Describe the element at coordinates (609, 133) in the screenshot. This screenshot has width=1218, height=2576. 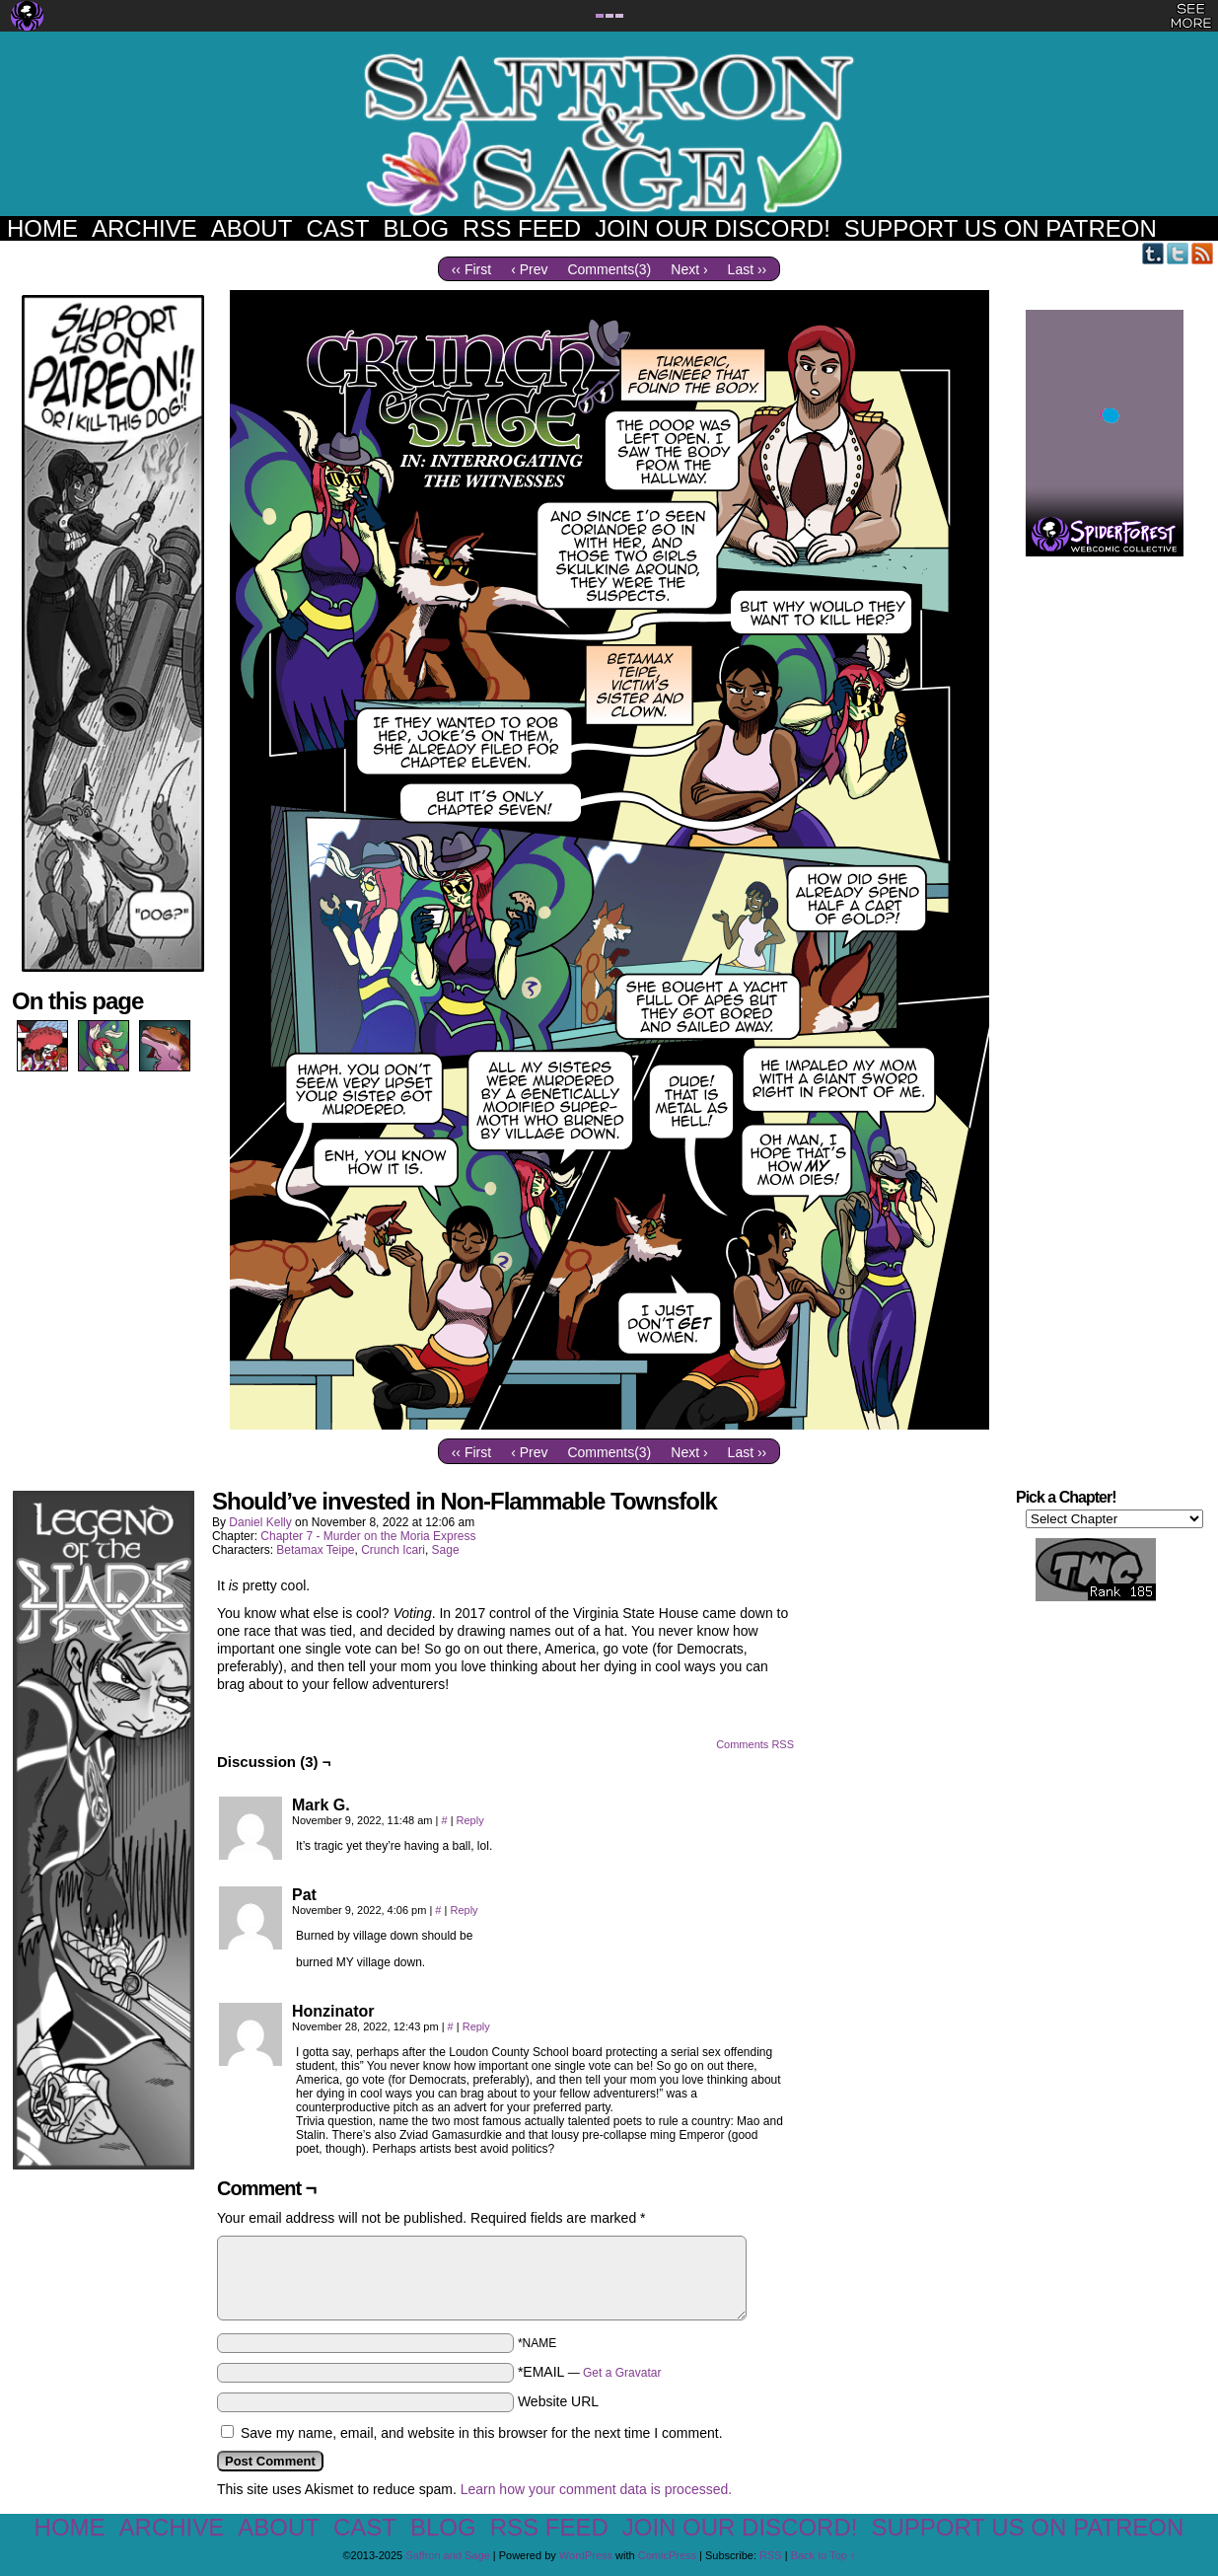
I see `Saffron and Sage` at that location.